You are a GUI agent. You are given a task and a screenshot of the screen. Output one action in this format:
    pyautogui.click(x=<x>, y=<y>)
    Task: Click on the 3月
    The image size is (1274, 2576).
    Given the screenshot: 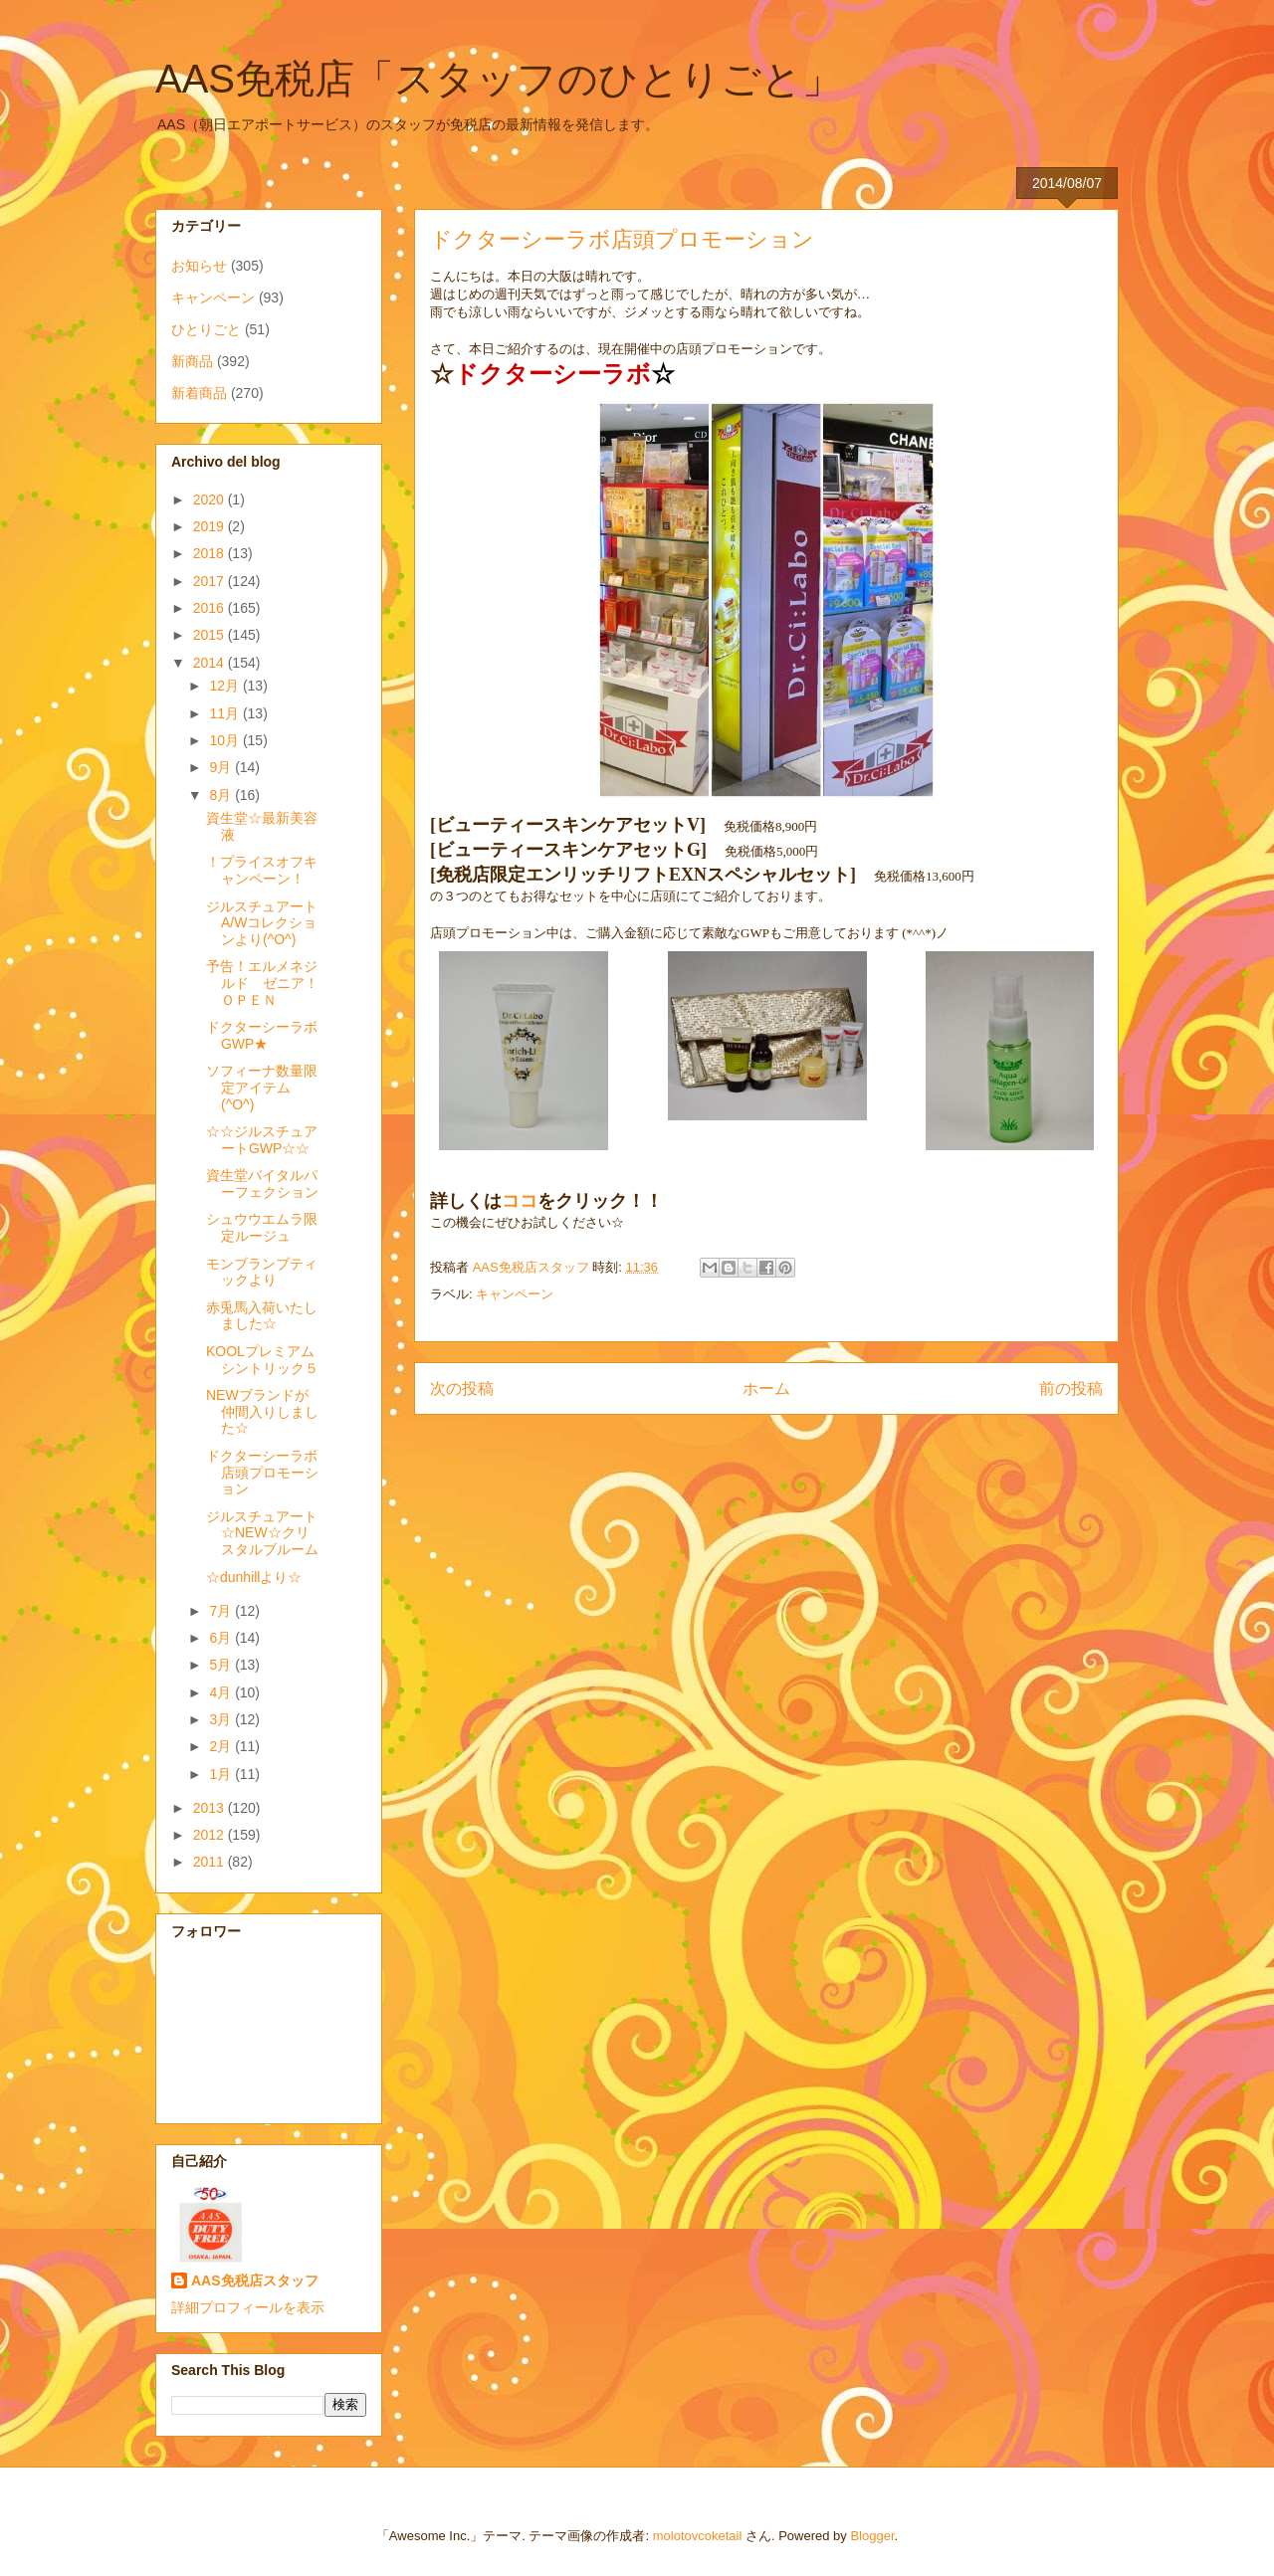 What is the action you would take?
    pyautogui.click(x=222, y=1719)
    